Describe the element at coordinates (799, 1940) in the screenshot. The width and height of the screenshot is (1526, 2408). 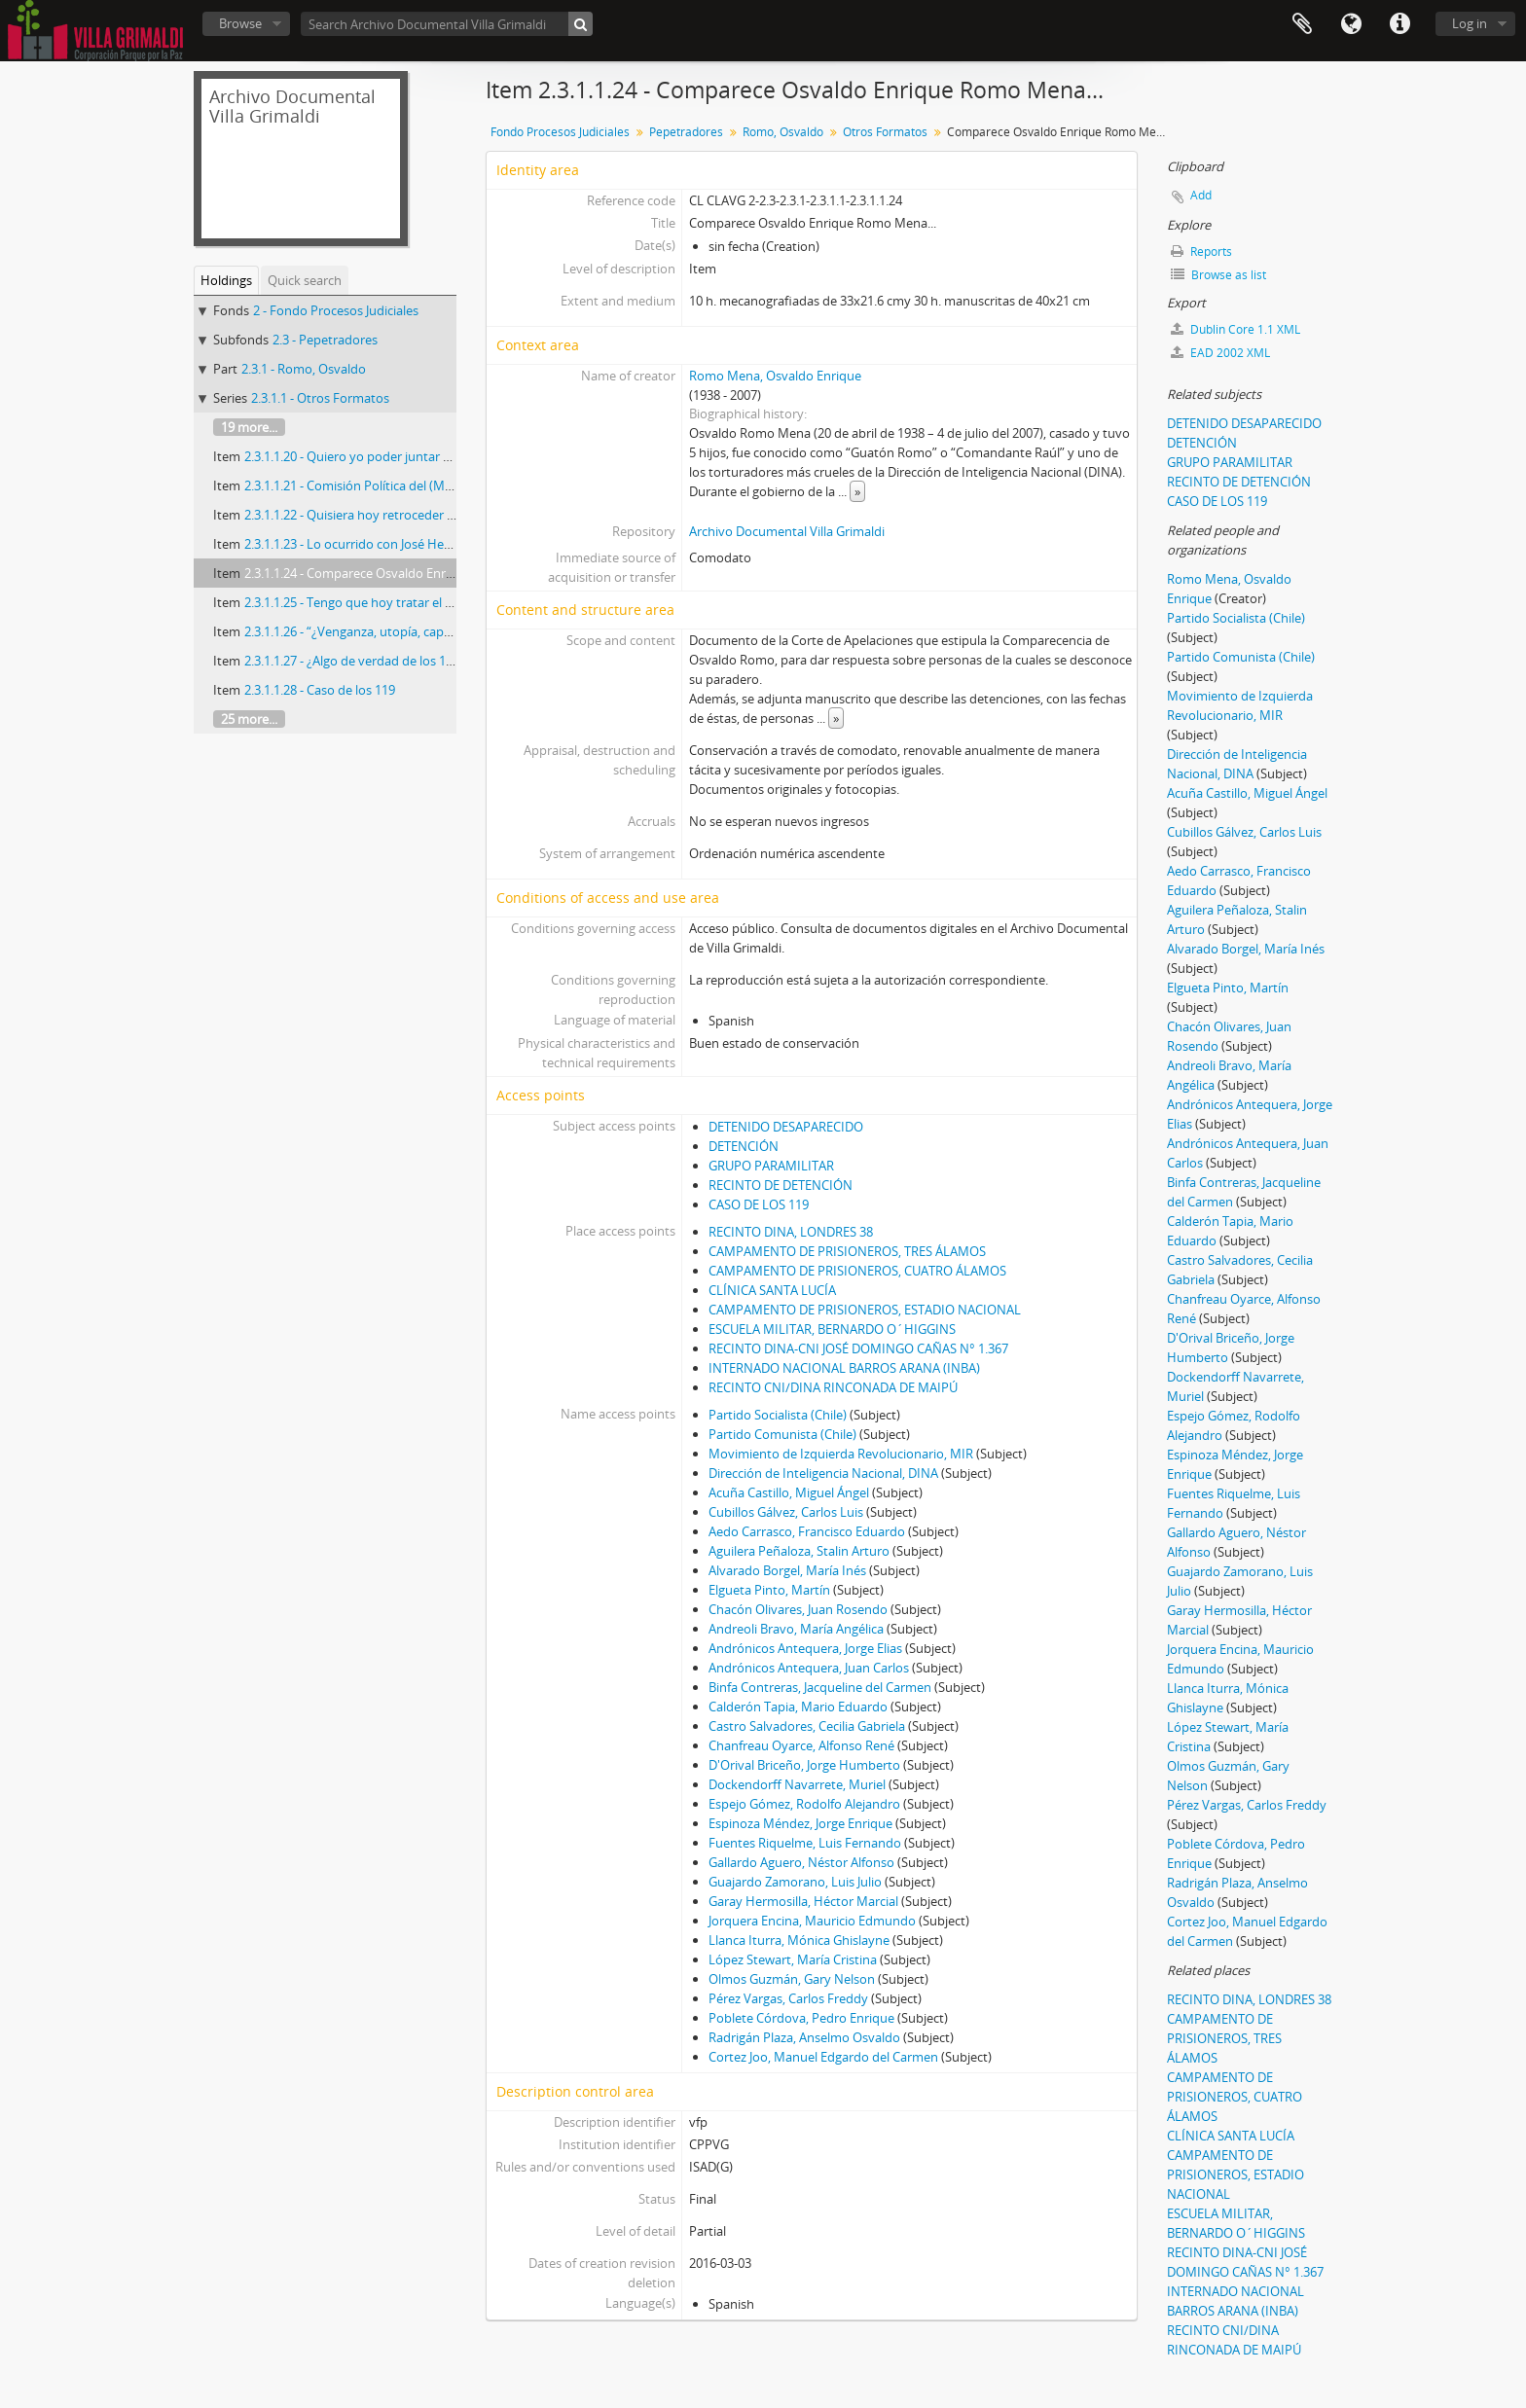
I see `Llanca Iturra, Mónica Ghislayne` at that location.